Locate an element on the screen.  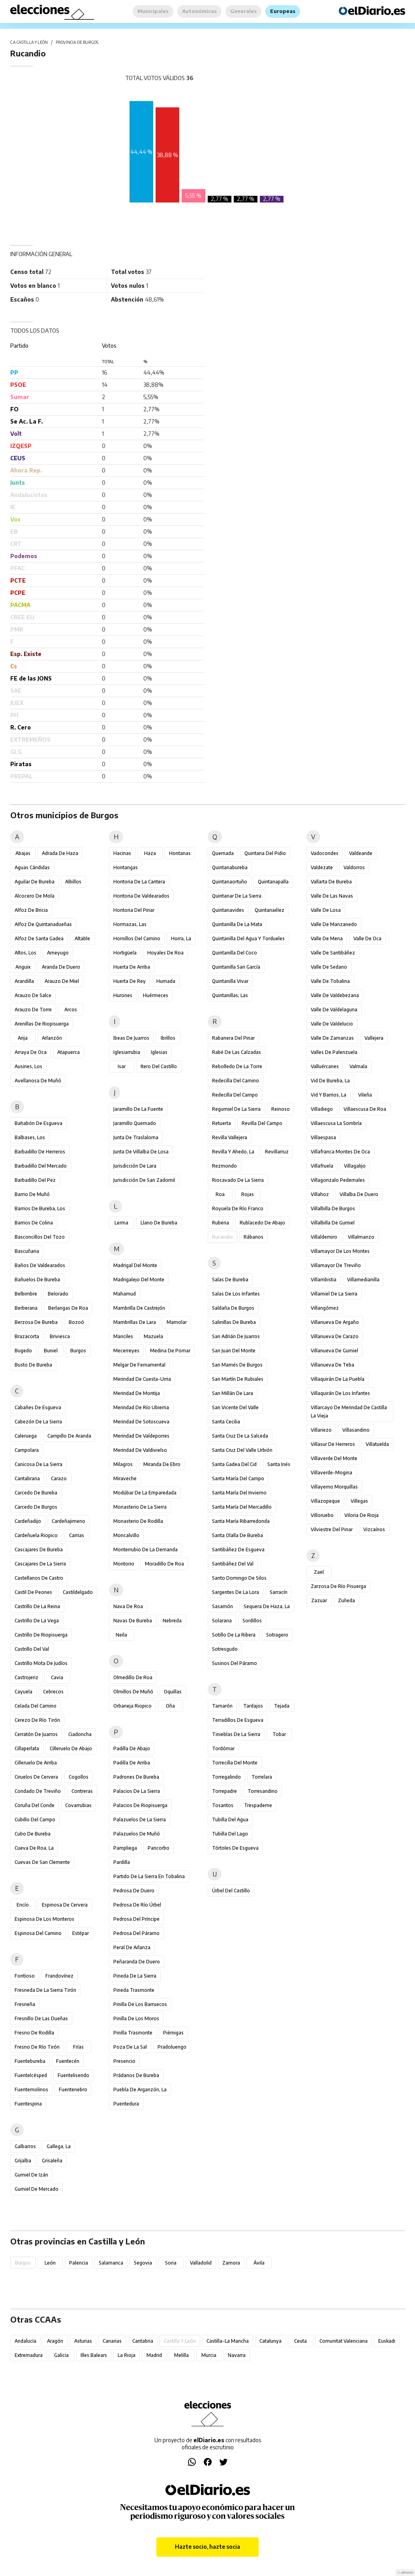
Revilla Vallejera is located at coordinates (229, 1137).